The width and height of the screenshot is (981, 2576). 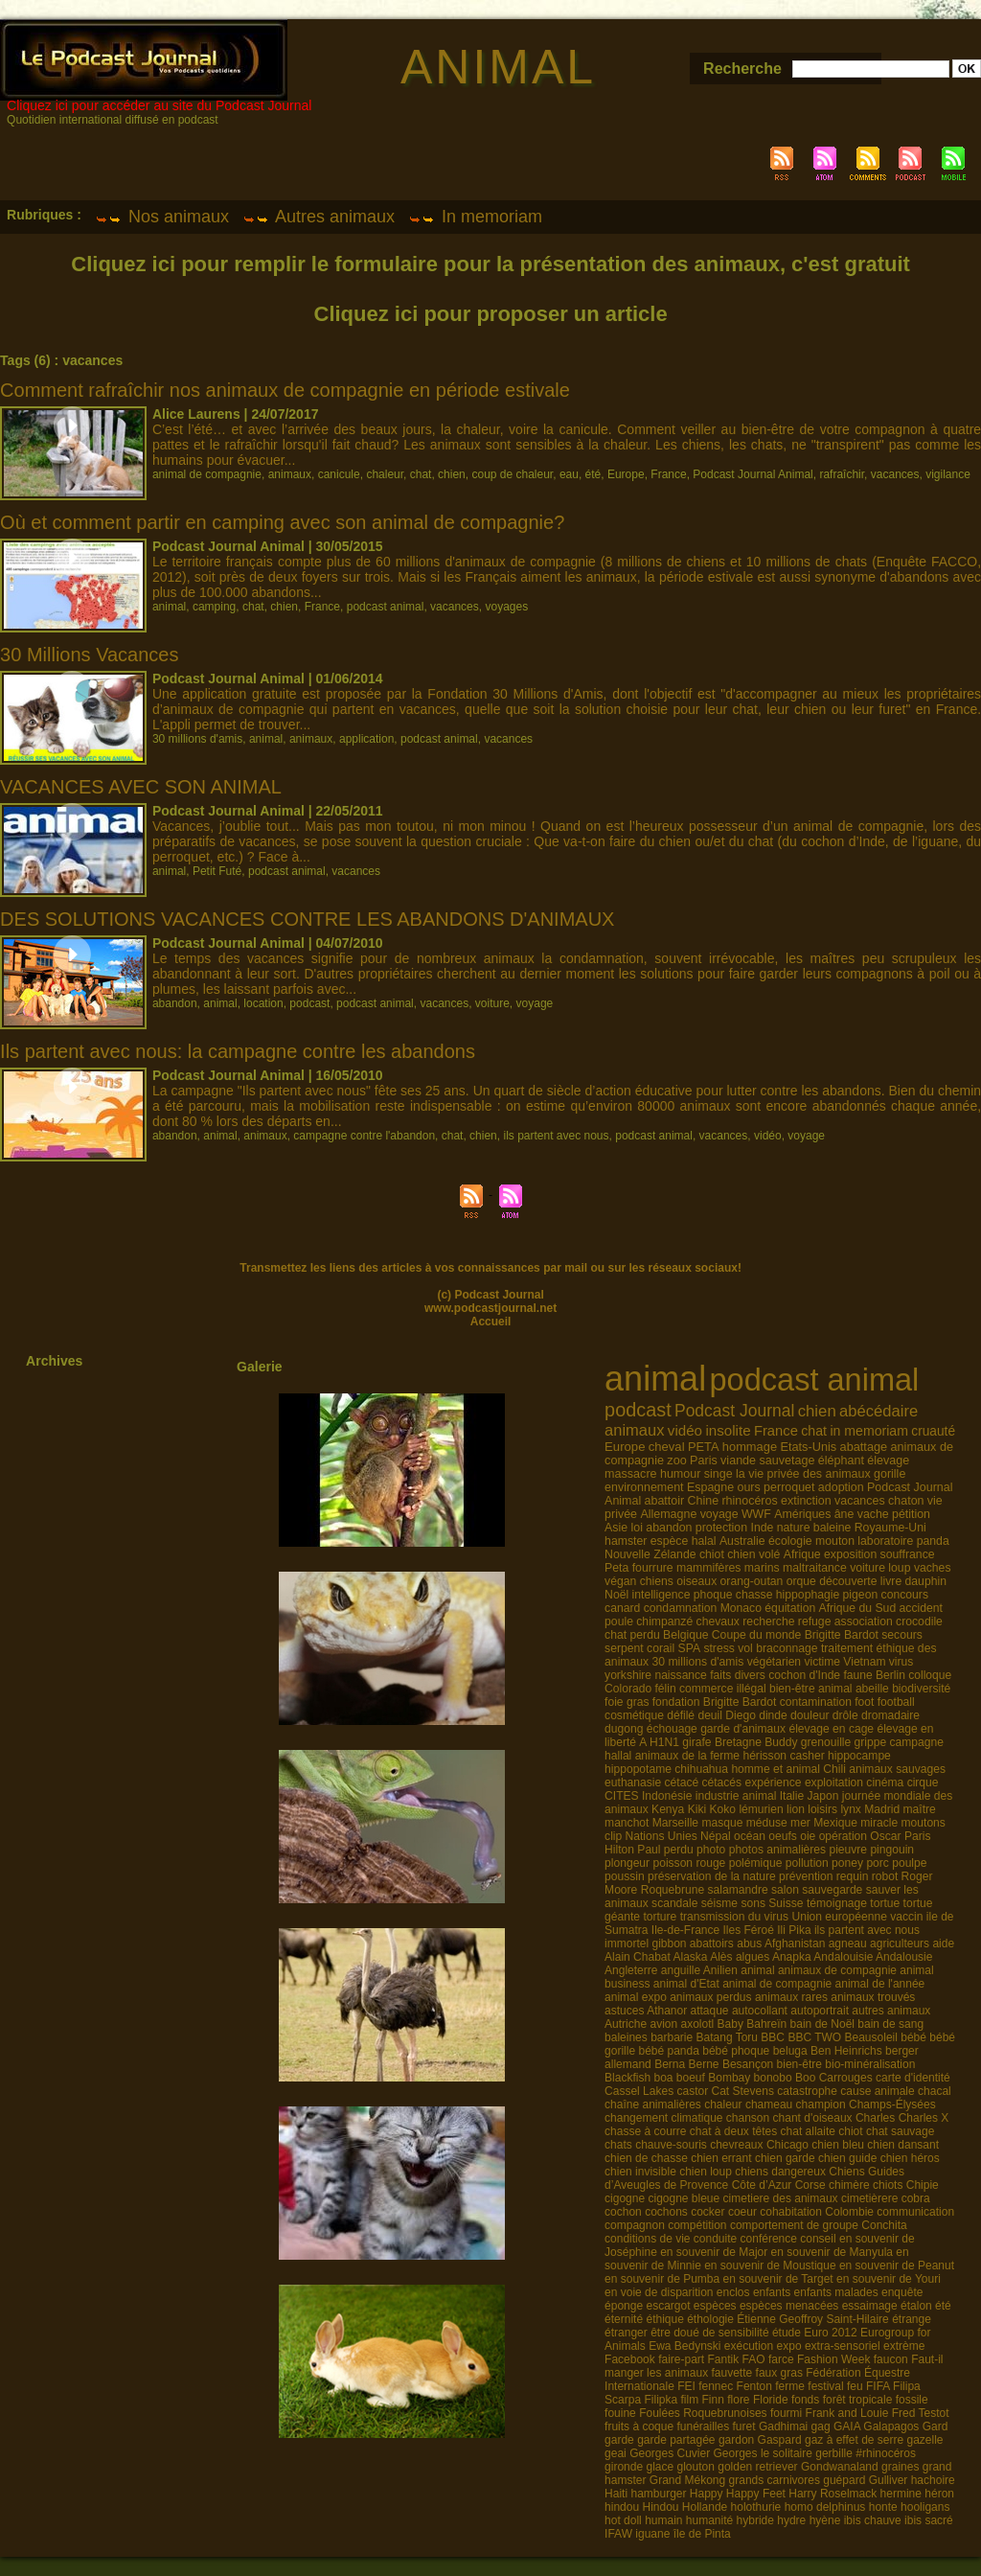 What do you see at coordinates (911, 1514) in the screenshot?
I see `pétition` at bounding box center [911, 1514].